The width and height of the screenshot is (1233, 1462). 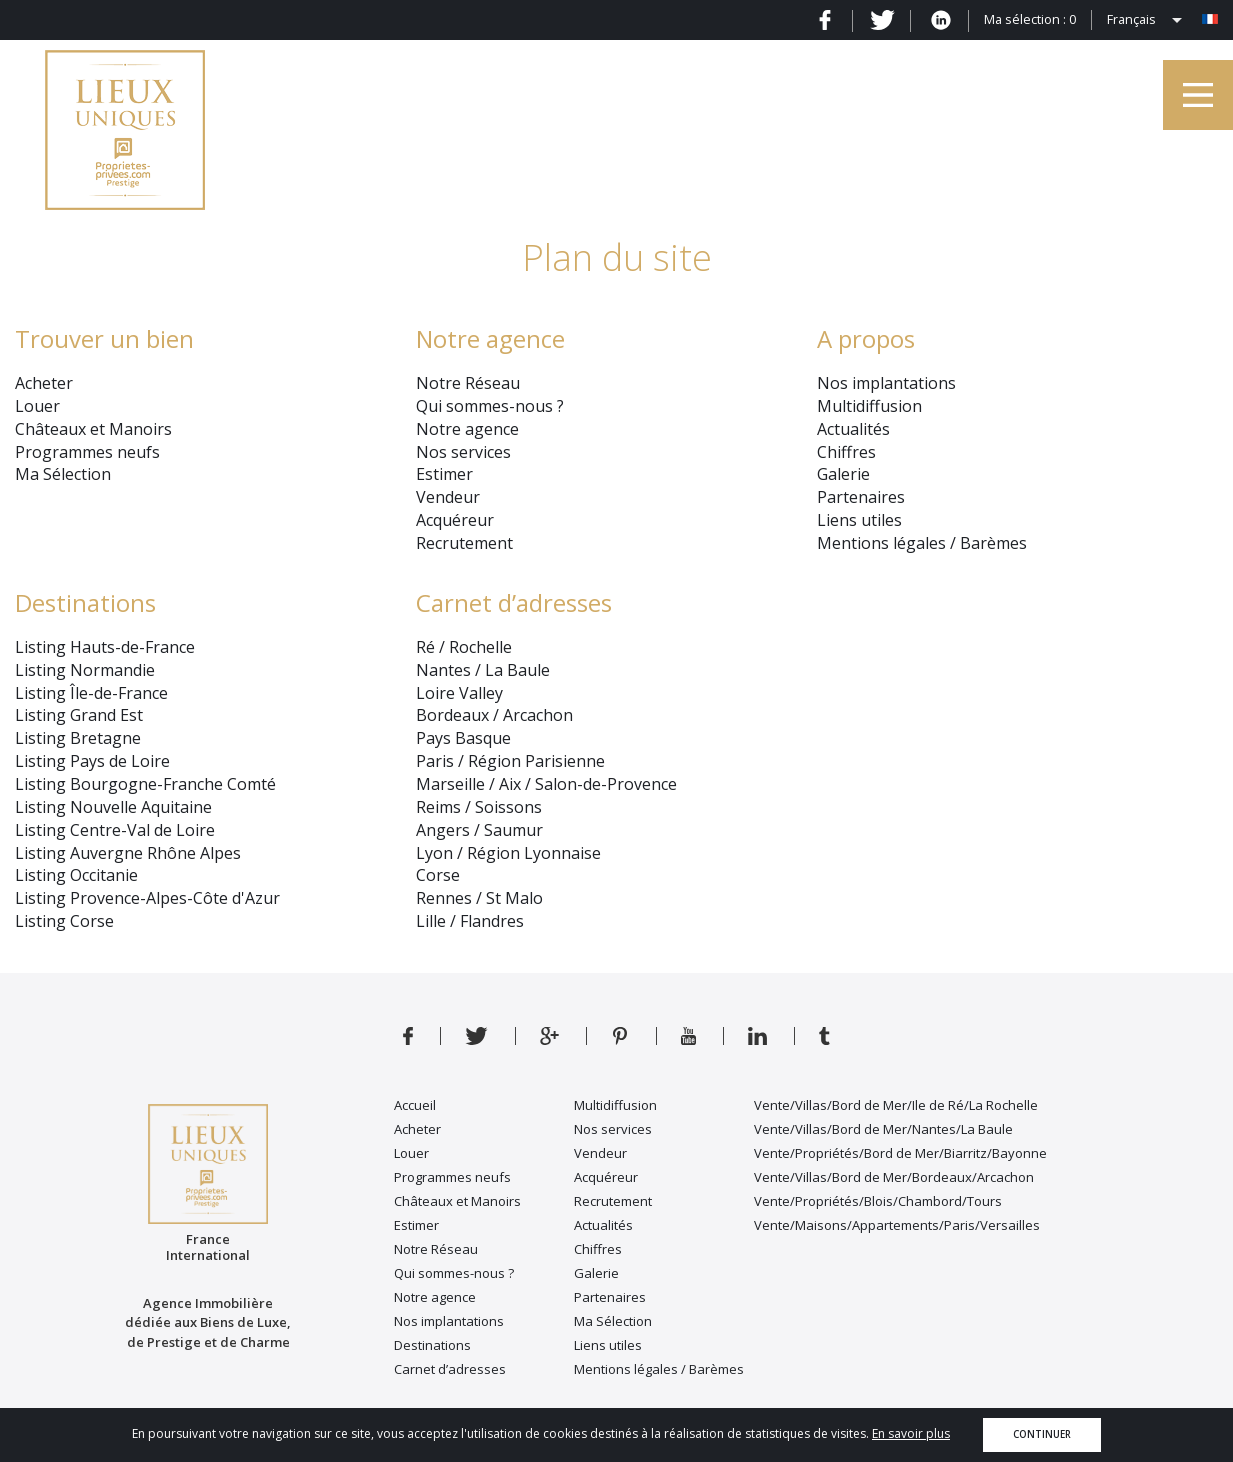 What do you see at coordinates (514, 602) in the screenshot?
I see `Carnet d’adresses` at bounding box center [514, 602].